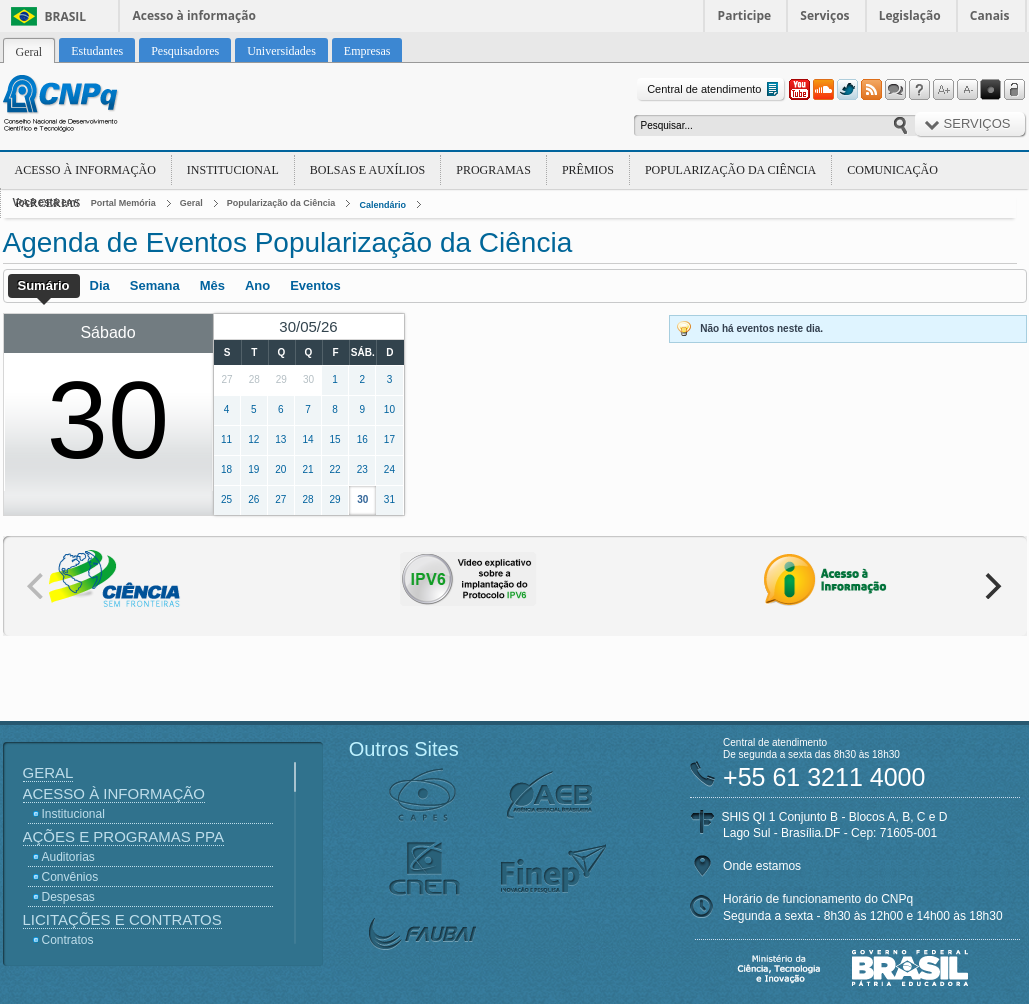  Describe the element at coordinates (892, 170) in the screenshot. I see `Comunicação` at that location.